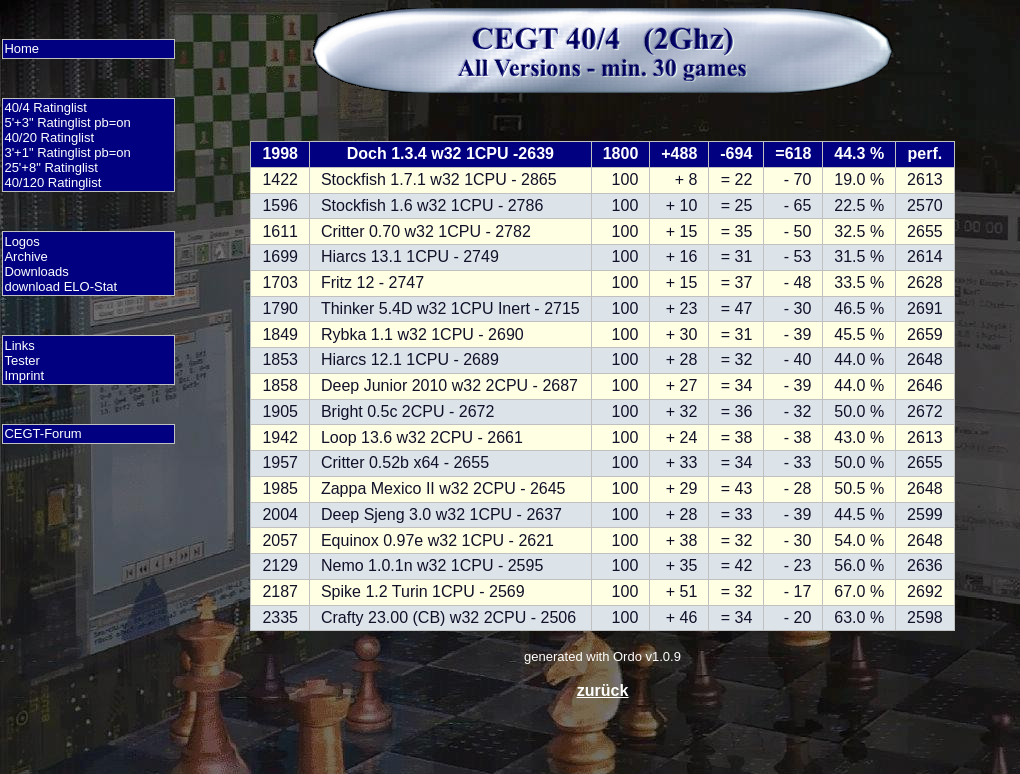  I want to click on 3'+1" Ratinglist pb=on, so click(67, 152).